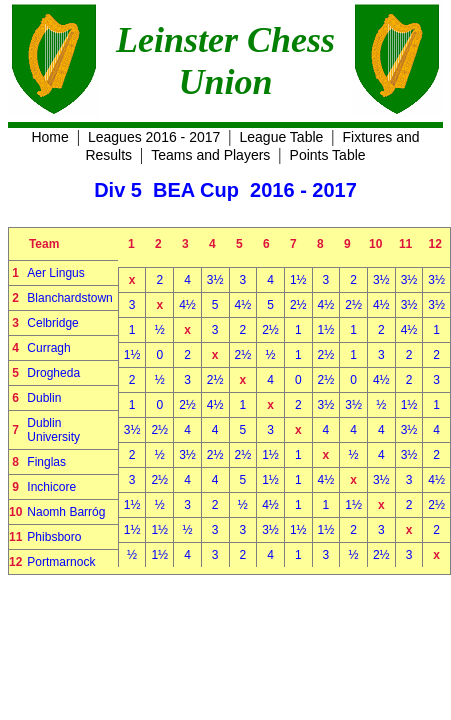 This screenshot has height=720, width=451. What do you see at coordinates (48, 348) in the screenshot?
I see `Curragh` at bounding box center [48, 348].